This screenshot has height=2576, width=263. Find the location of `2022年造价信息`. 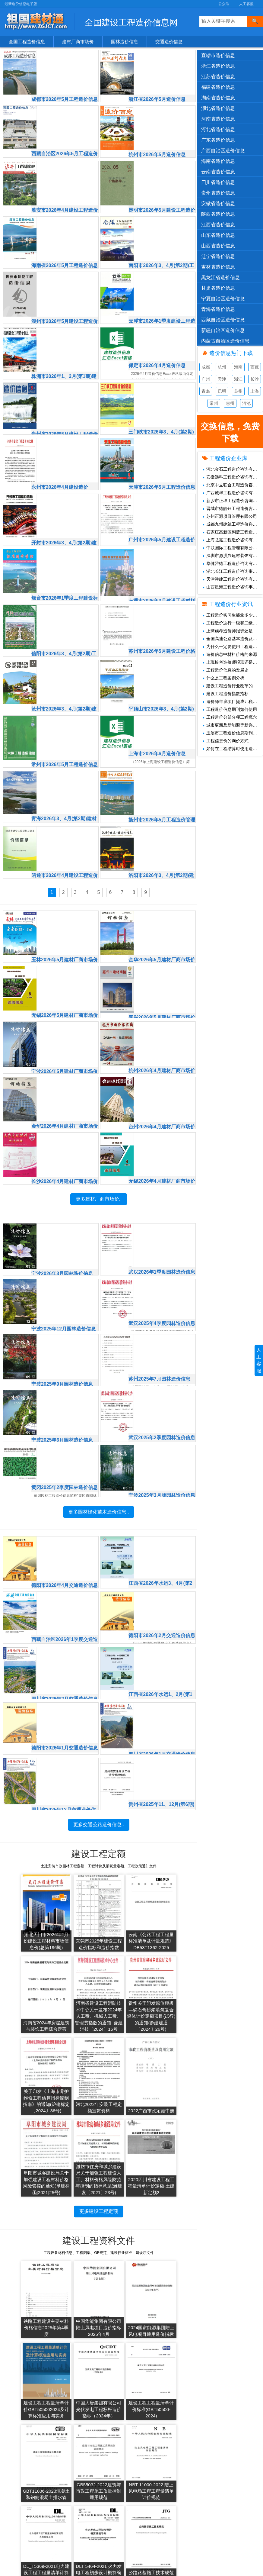

2022年造价信息 is located at coordinates (86, 2491).